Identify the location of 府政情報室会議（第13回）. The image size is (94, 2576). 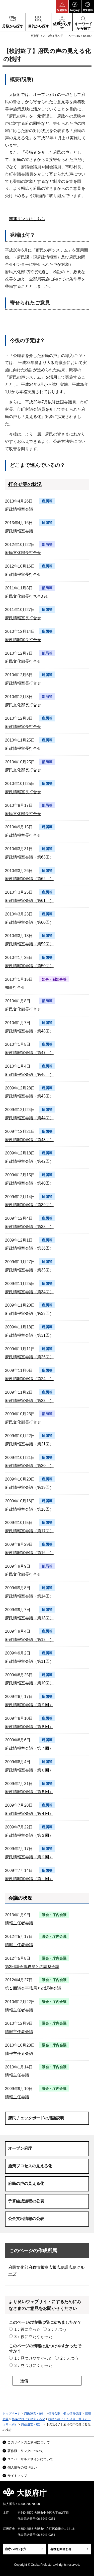
(29, 1618).